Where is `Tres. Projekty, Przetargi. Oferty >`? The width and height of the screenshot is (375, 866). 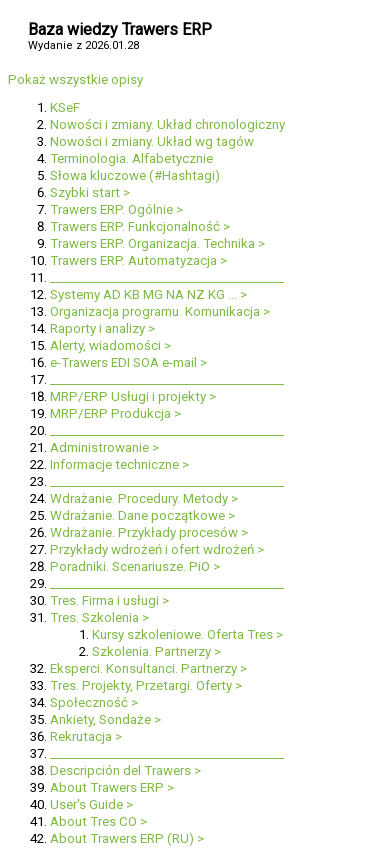 Tres. Projekty, Przetargi. Oferty > is located at coordinates (146, 685).